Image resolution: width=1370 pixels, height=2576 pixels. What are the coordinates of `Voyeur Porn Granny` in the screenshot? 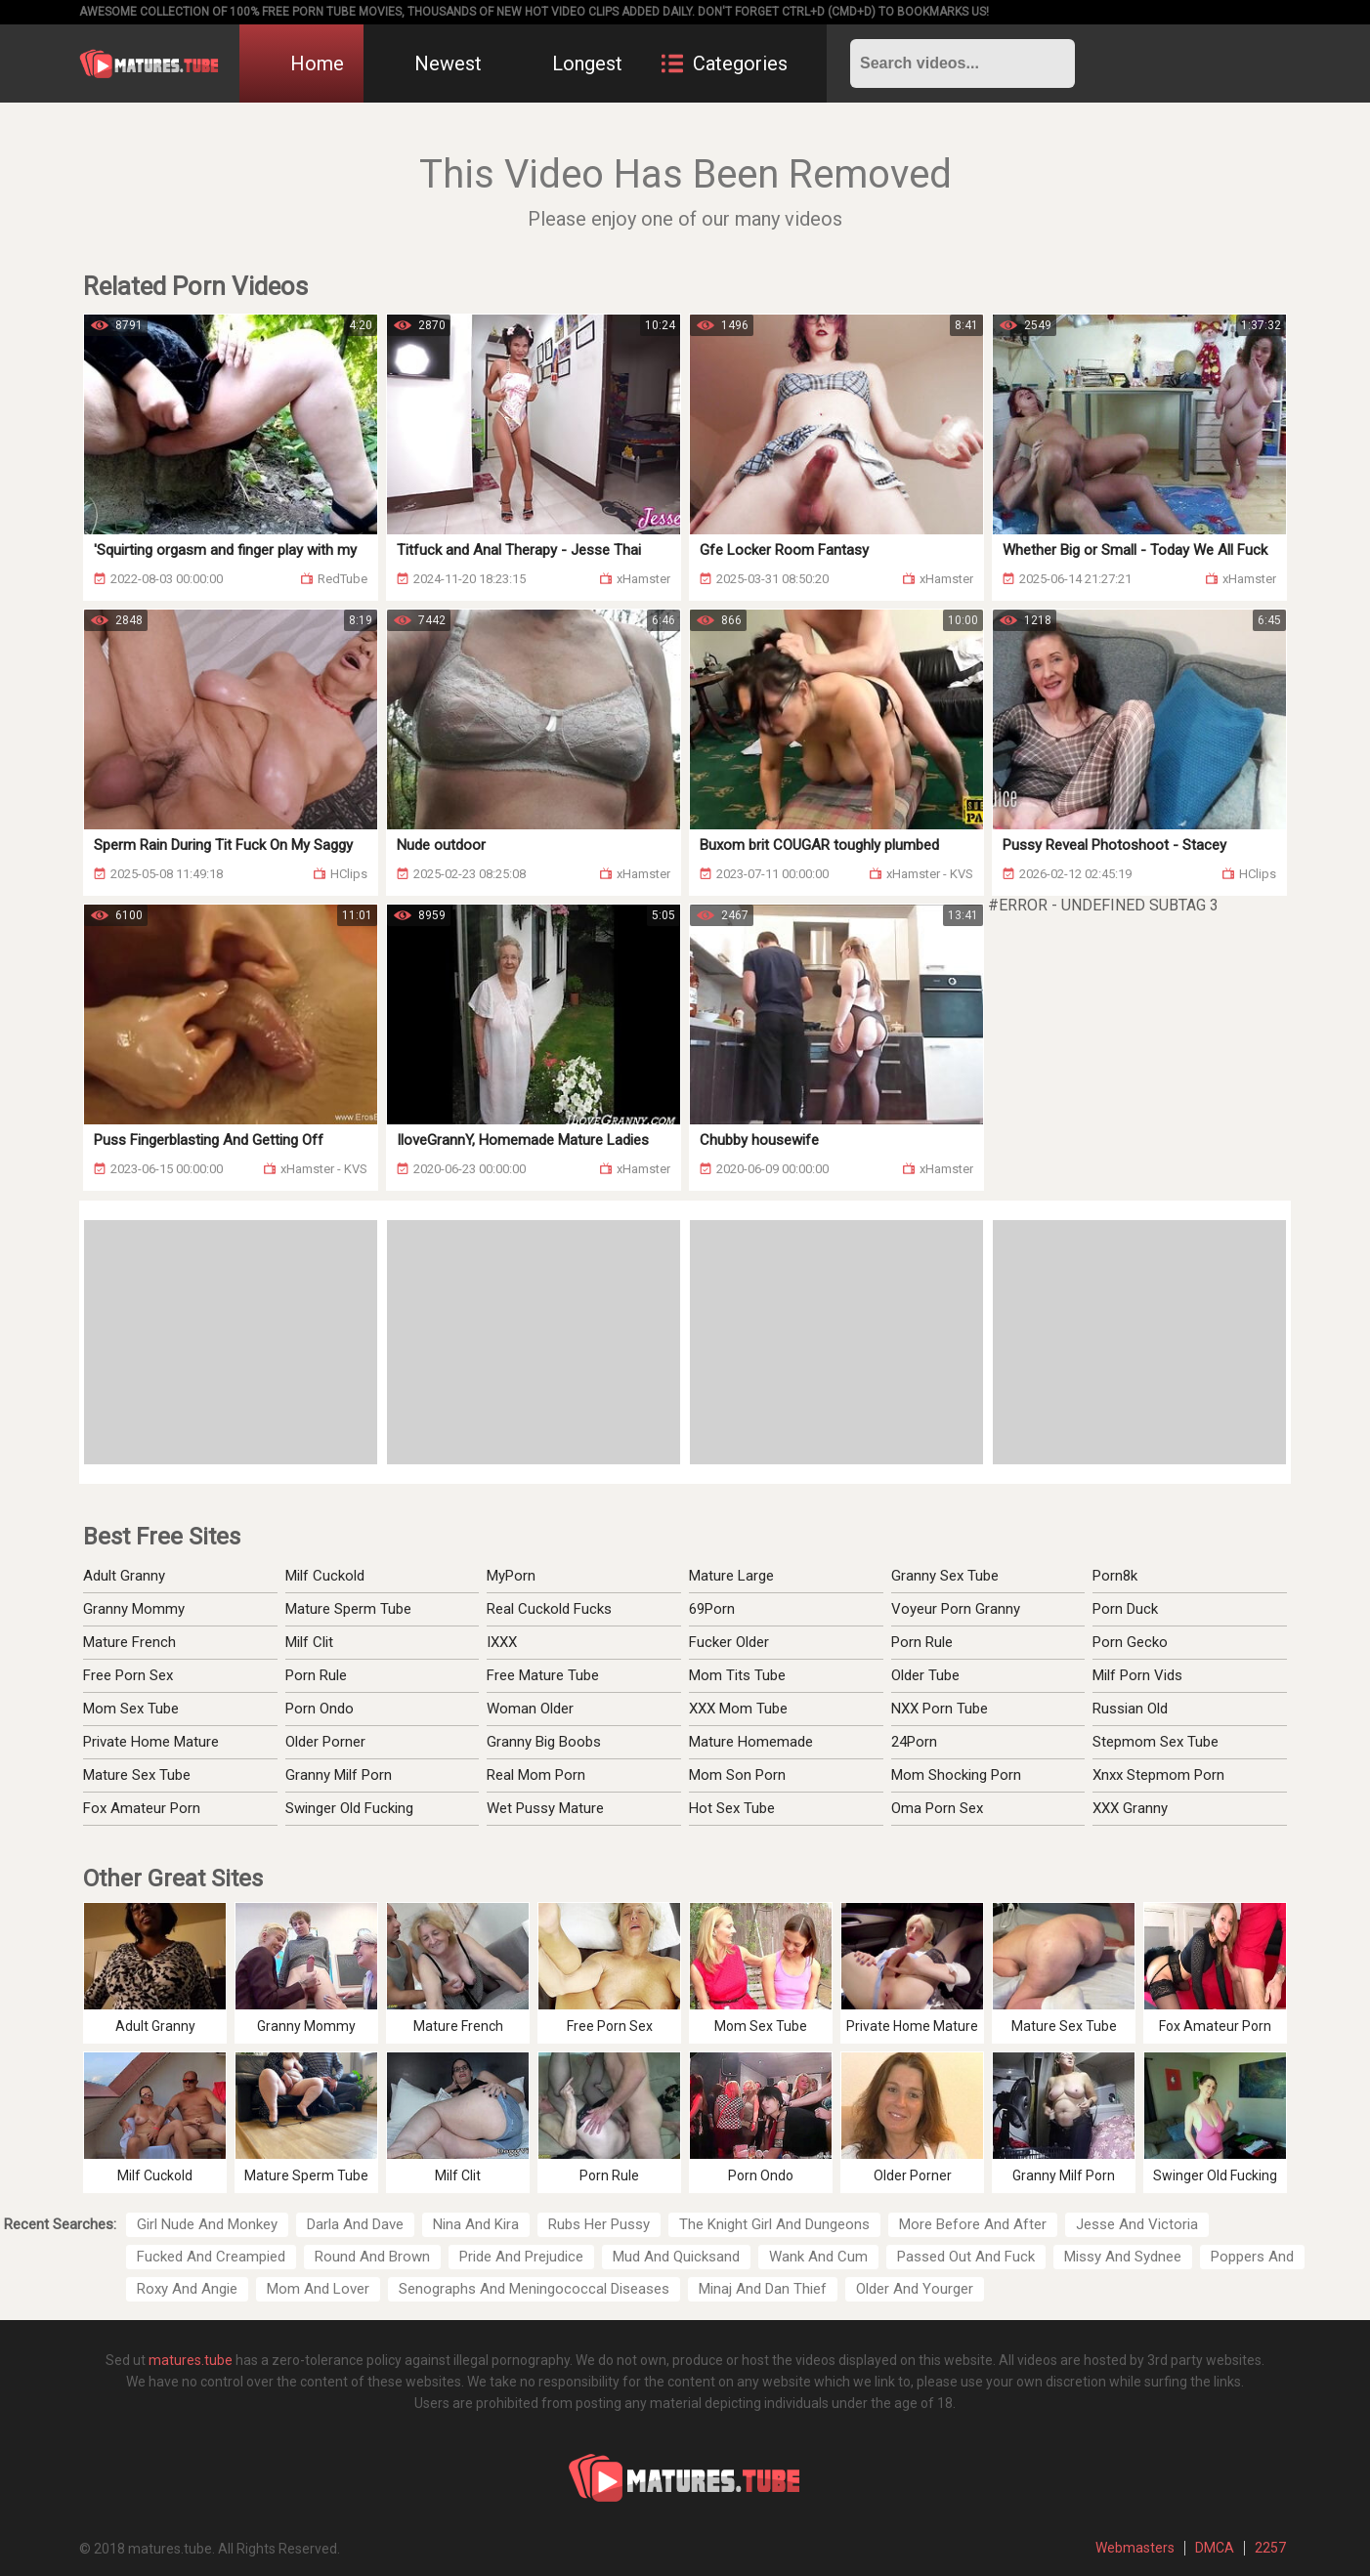 It's located at (955, 1609).